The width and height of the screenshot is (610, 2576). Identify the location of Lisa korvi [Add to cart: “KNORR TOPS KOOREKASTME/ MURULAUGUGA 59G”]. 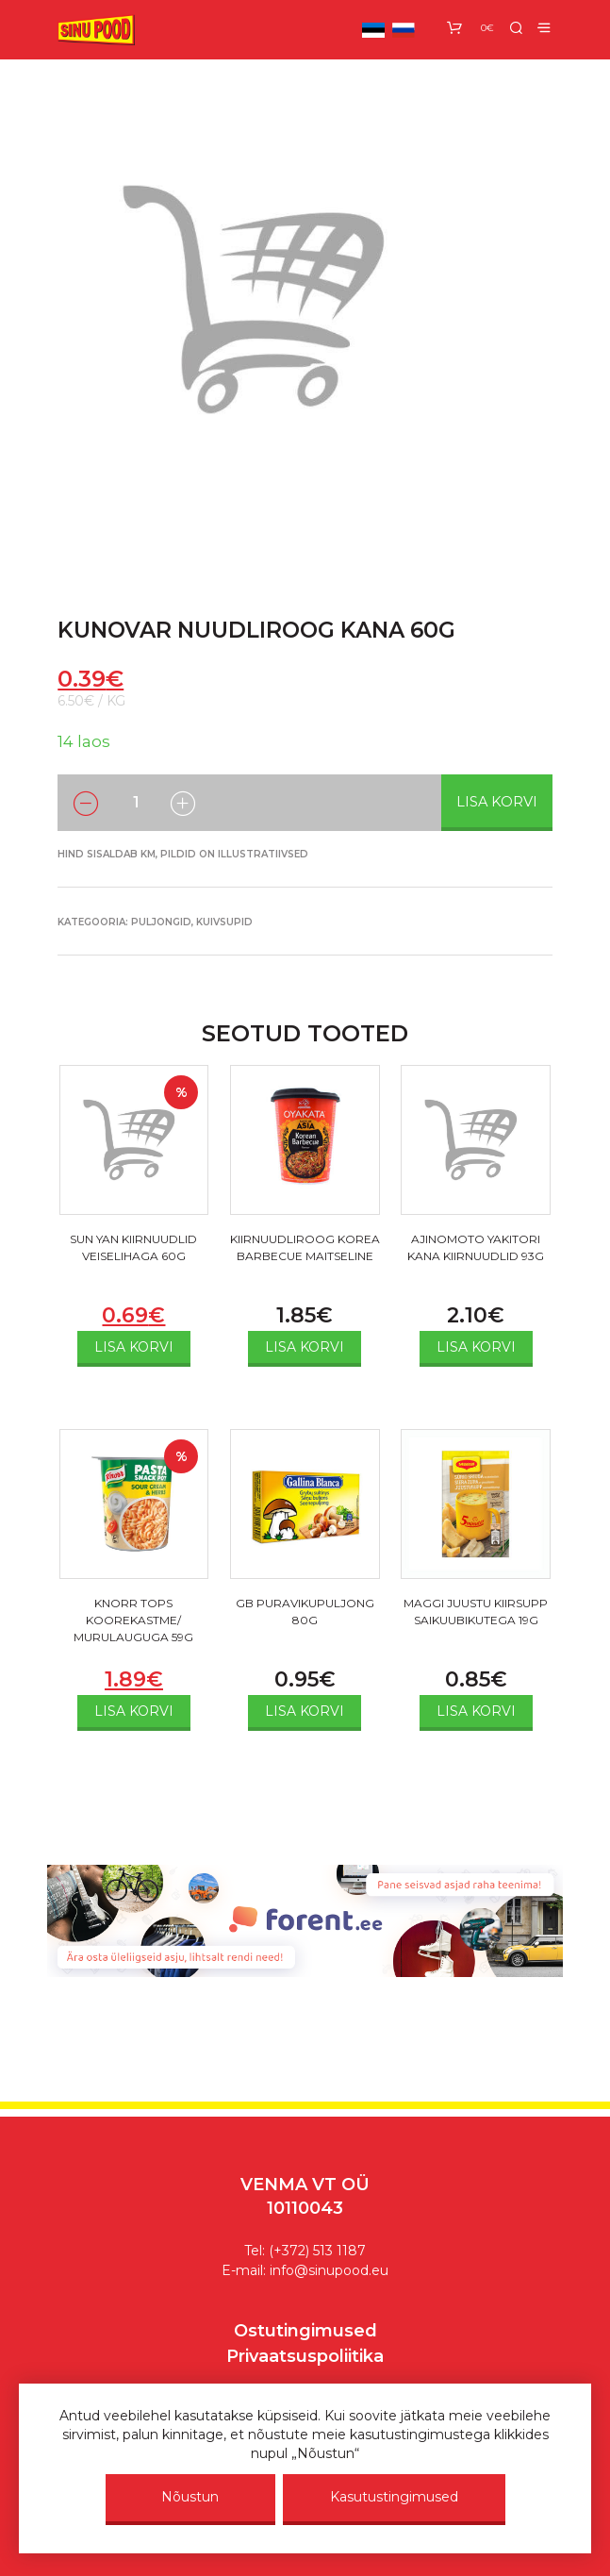
(133, 1711).